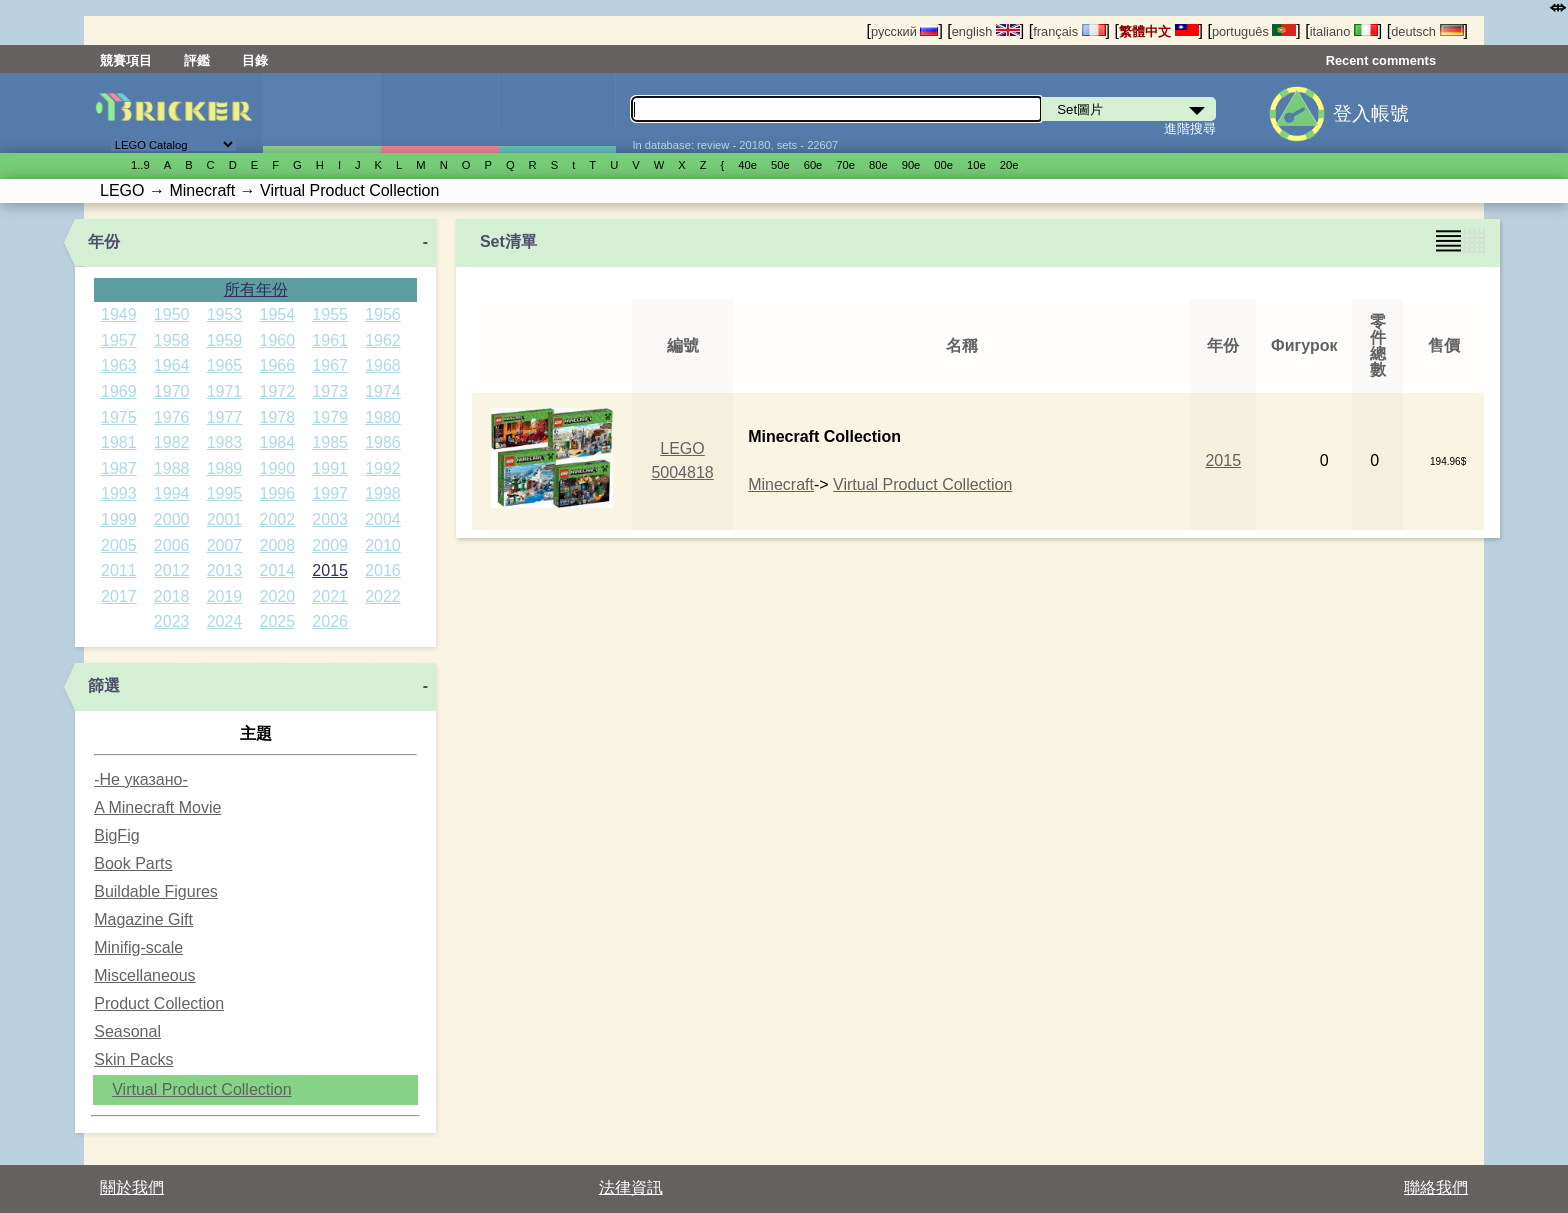  I want to click on 1970, so click(172, 391).